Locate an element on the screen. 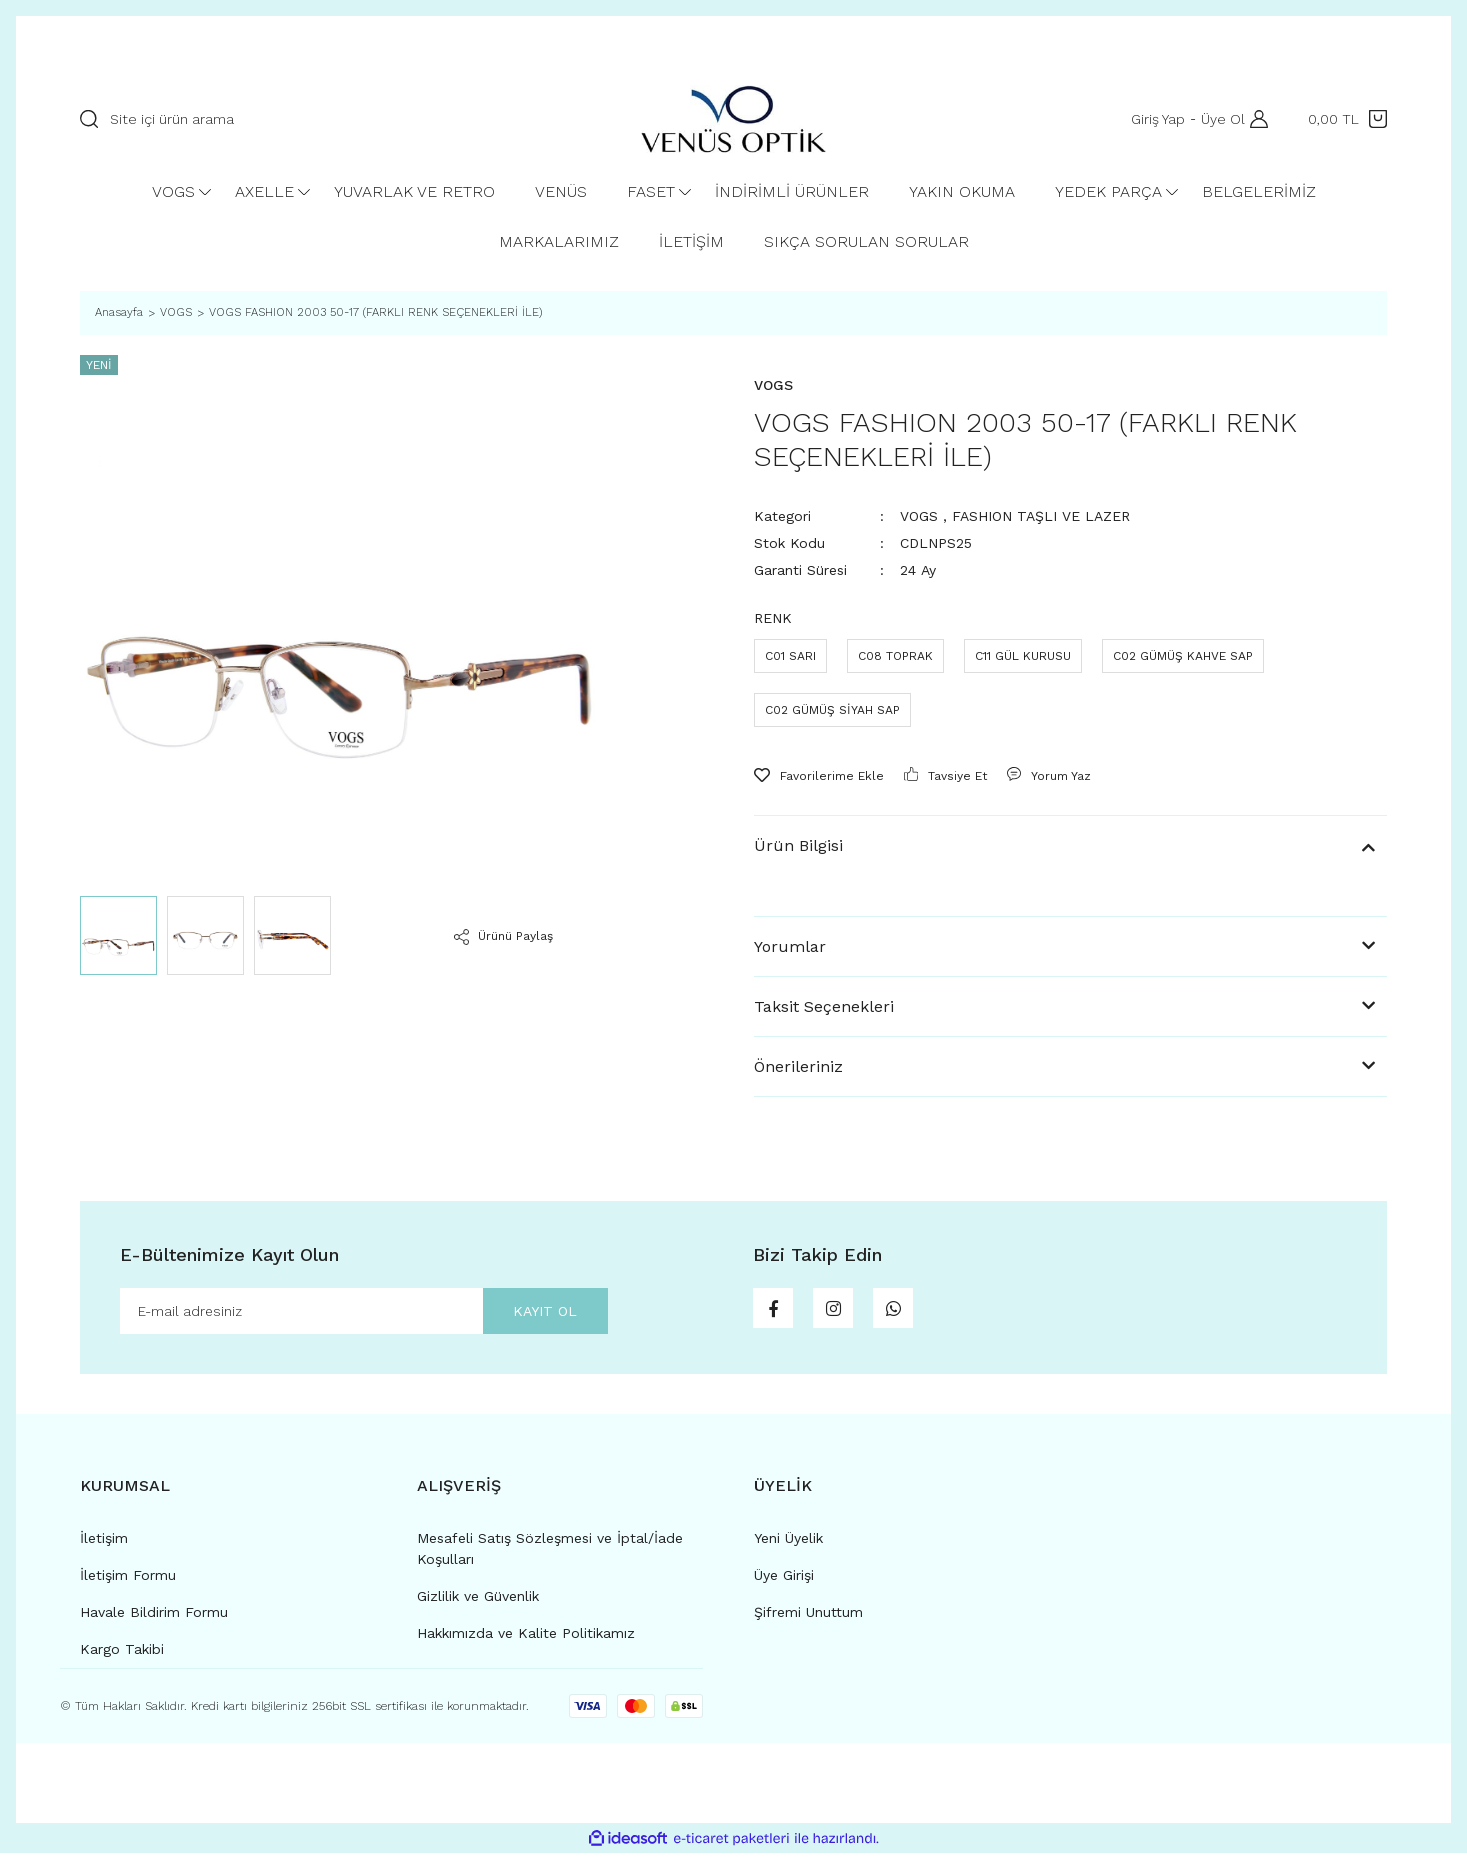  [Search] is located at coordinates (340, 119).